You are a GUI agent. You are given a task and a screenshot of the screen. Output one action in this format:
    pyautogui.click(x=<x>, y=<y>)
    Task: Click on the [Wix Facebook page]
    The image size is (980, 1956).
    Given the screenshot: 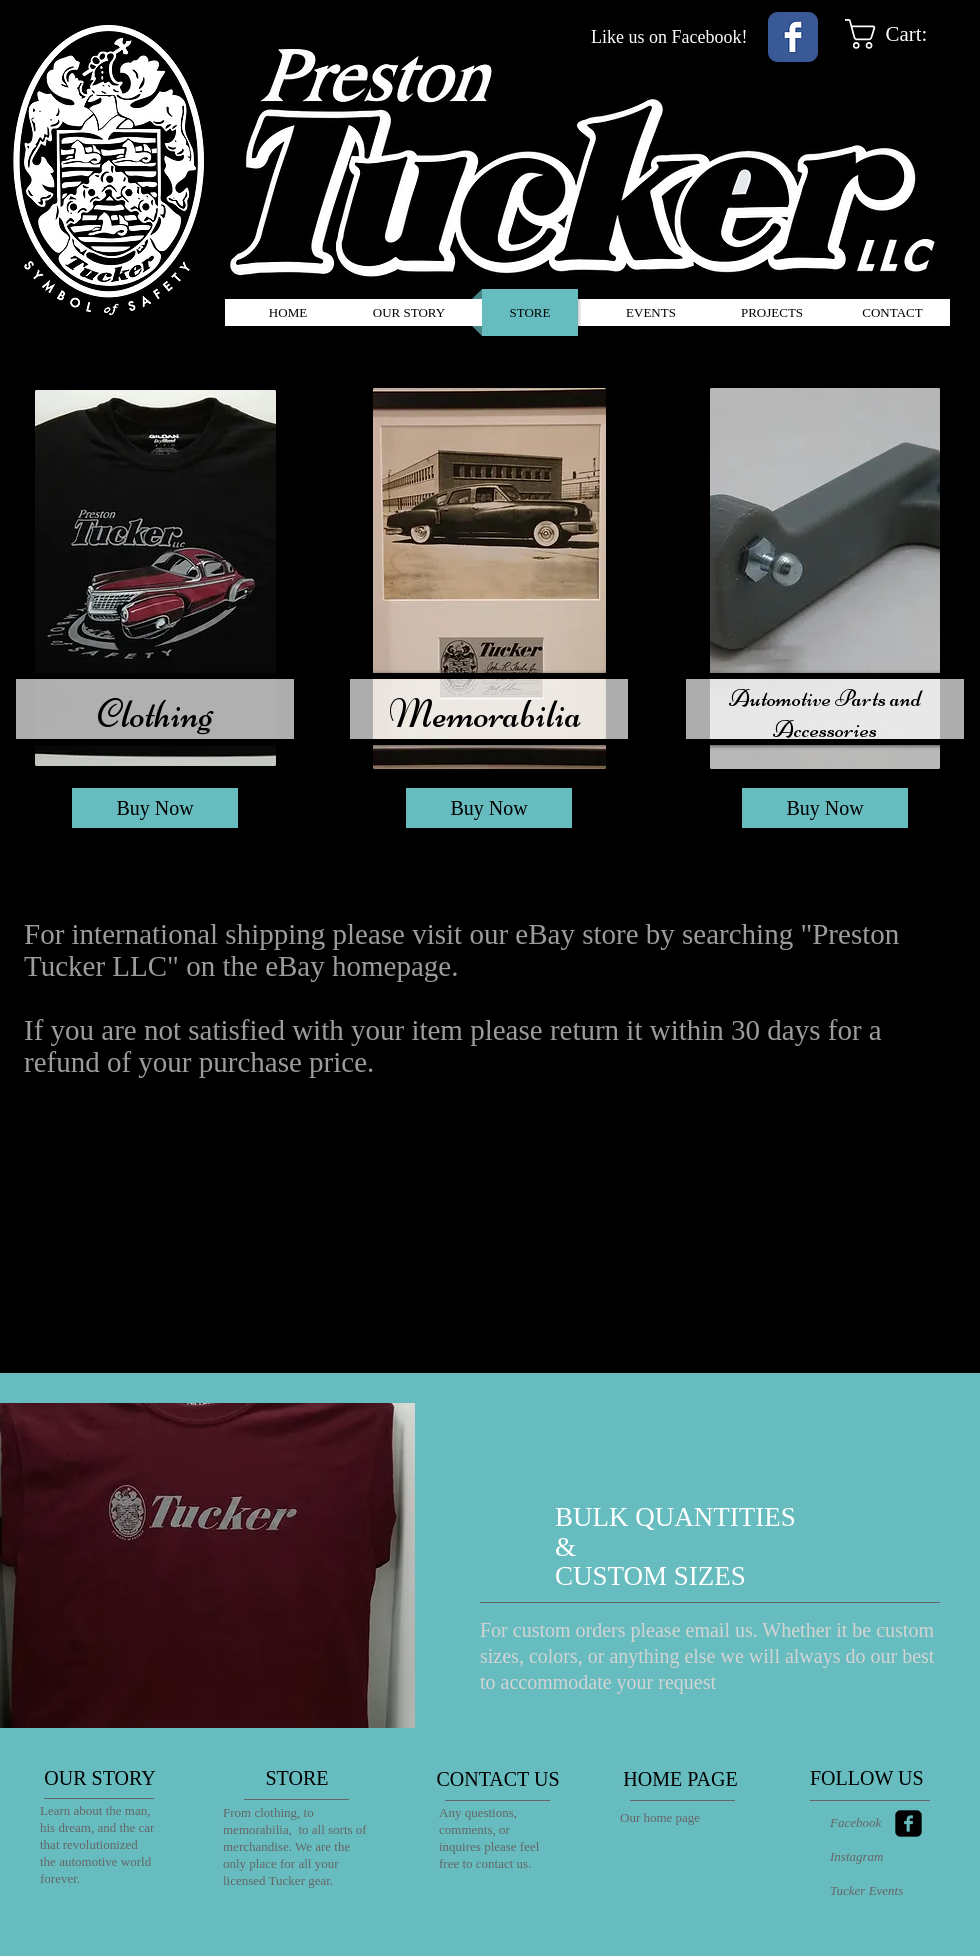 What is the action you would take?
    pyautogui.click(x=793, y=37)
    